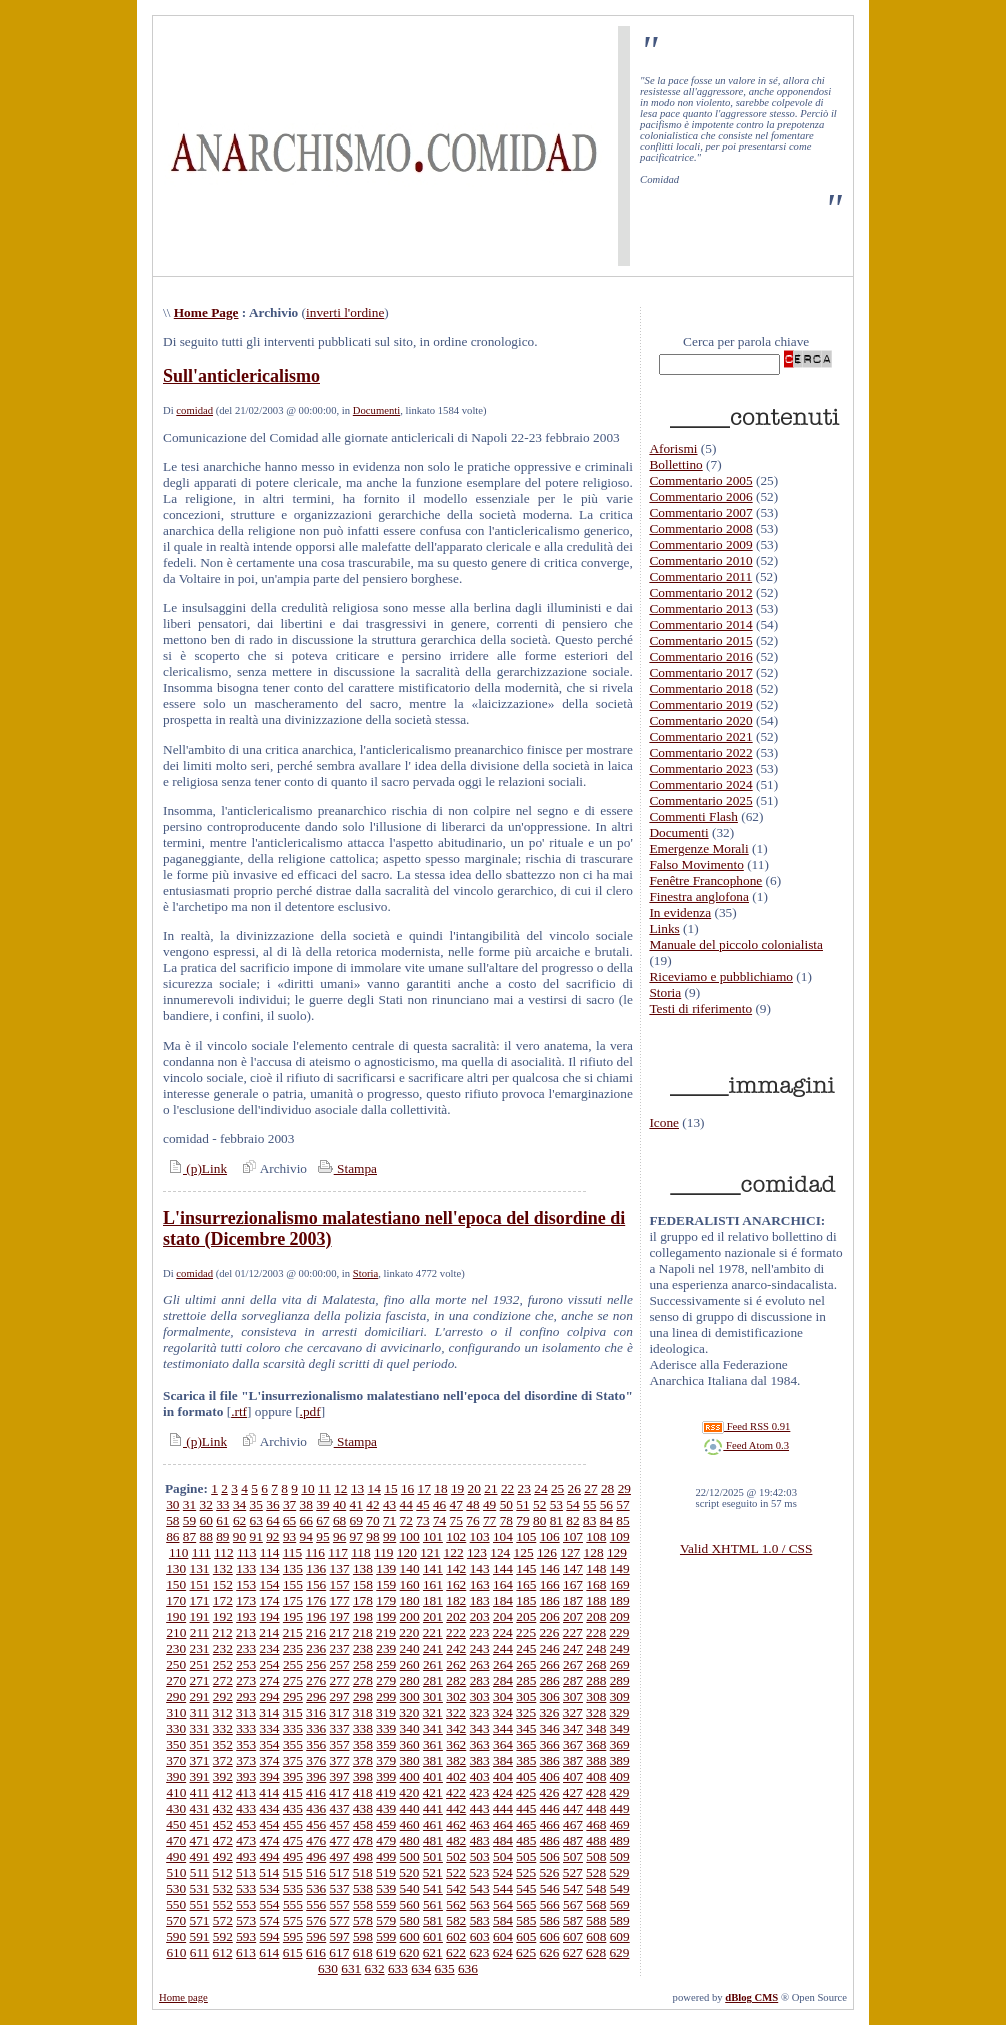  I want to click on 244, so click(503, 1648).